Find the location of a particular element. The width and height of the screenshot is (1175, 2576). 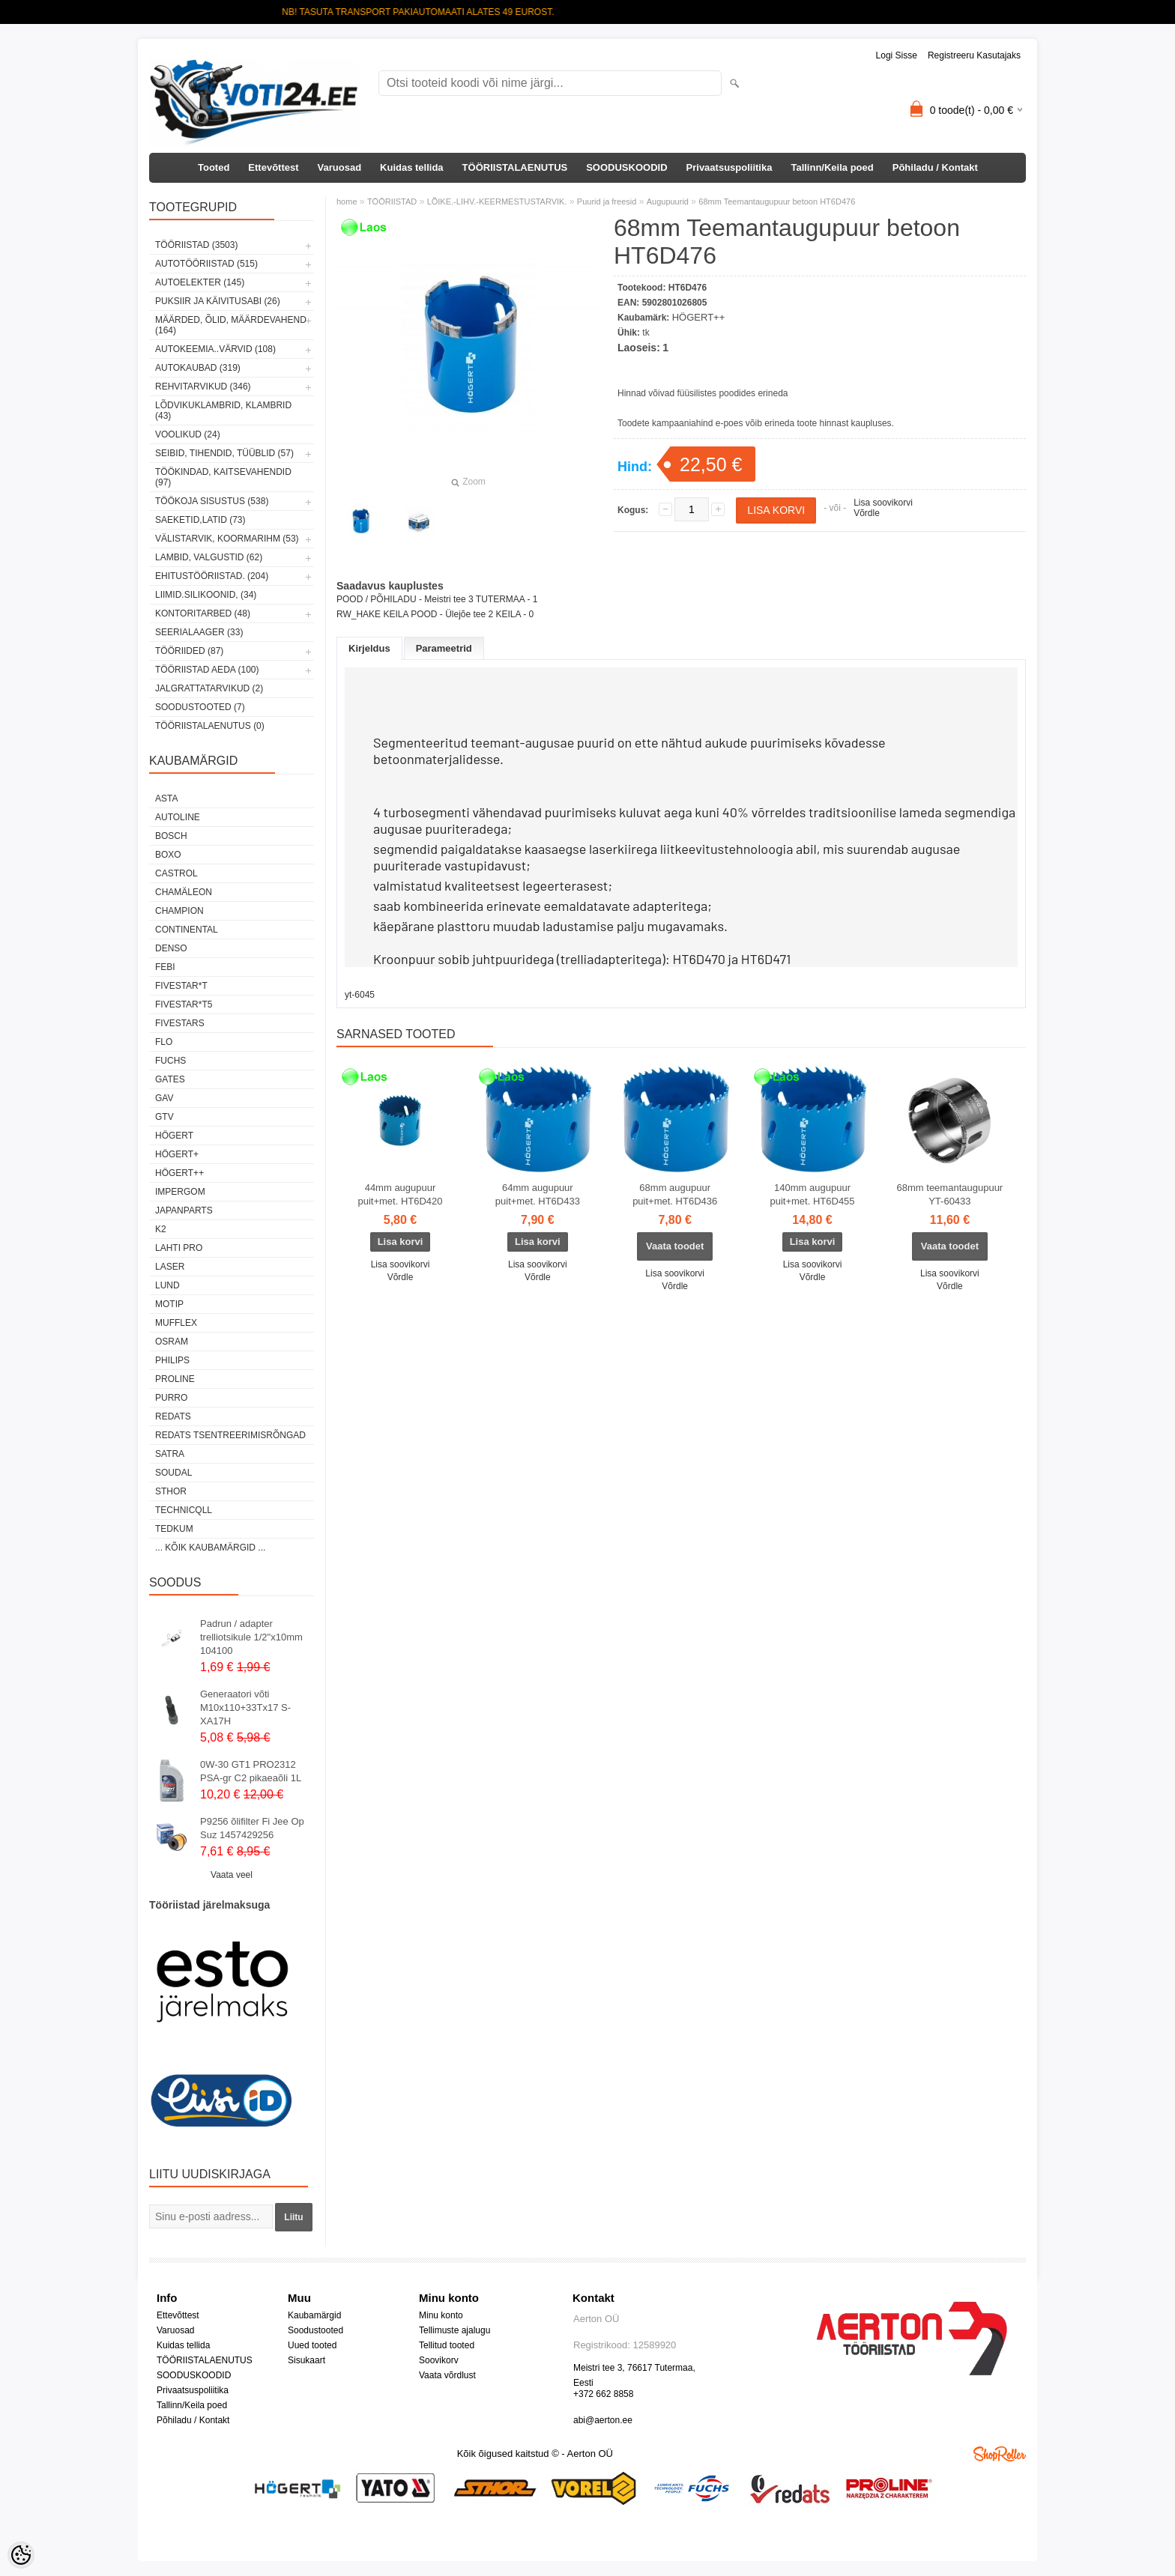

Sisukaart is located at coordinates (306, 2360).